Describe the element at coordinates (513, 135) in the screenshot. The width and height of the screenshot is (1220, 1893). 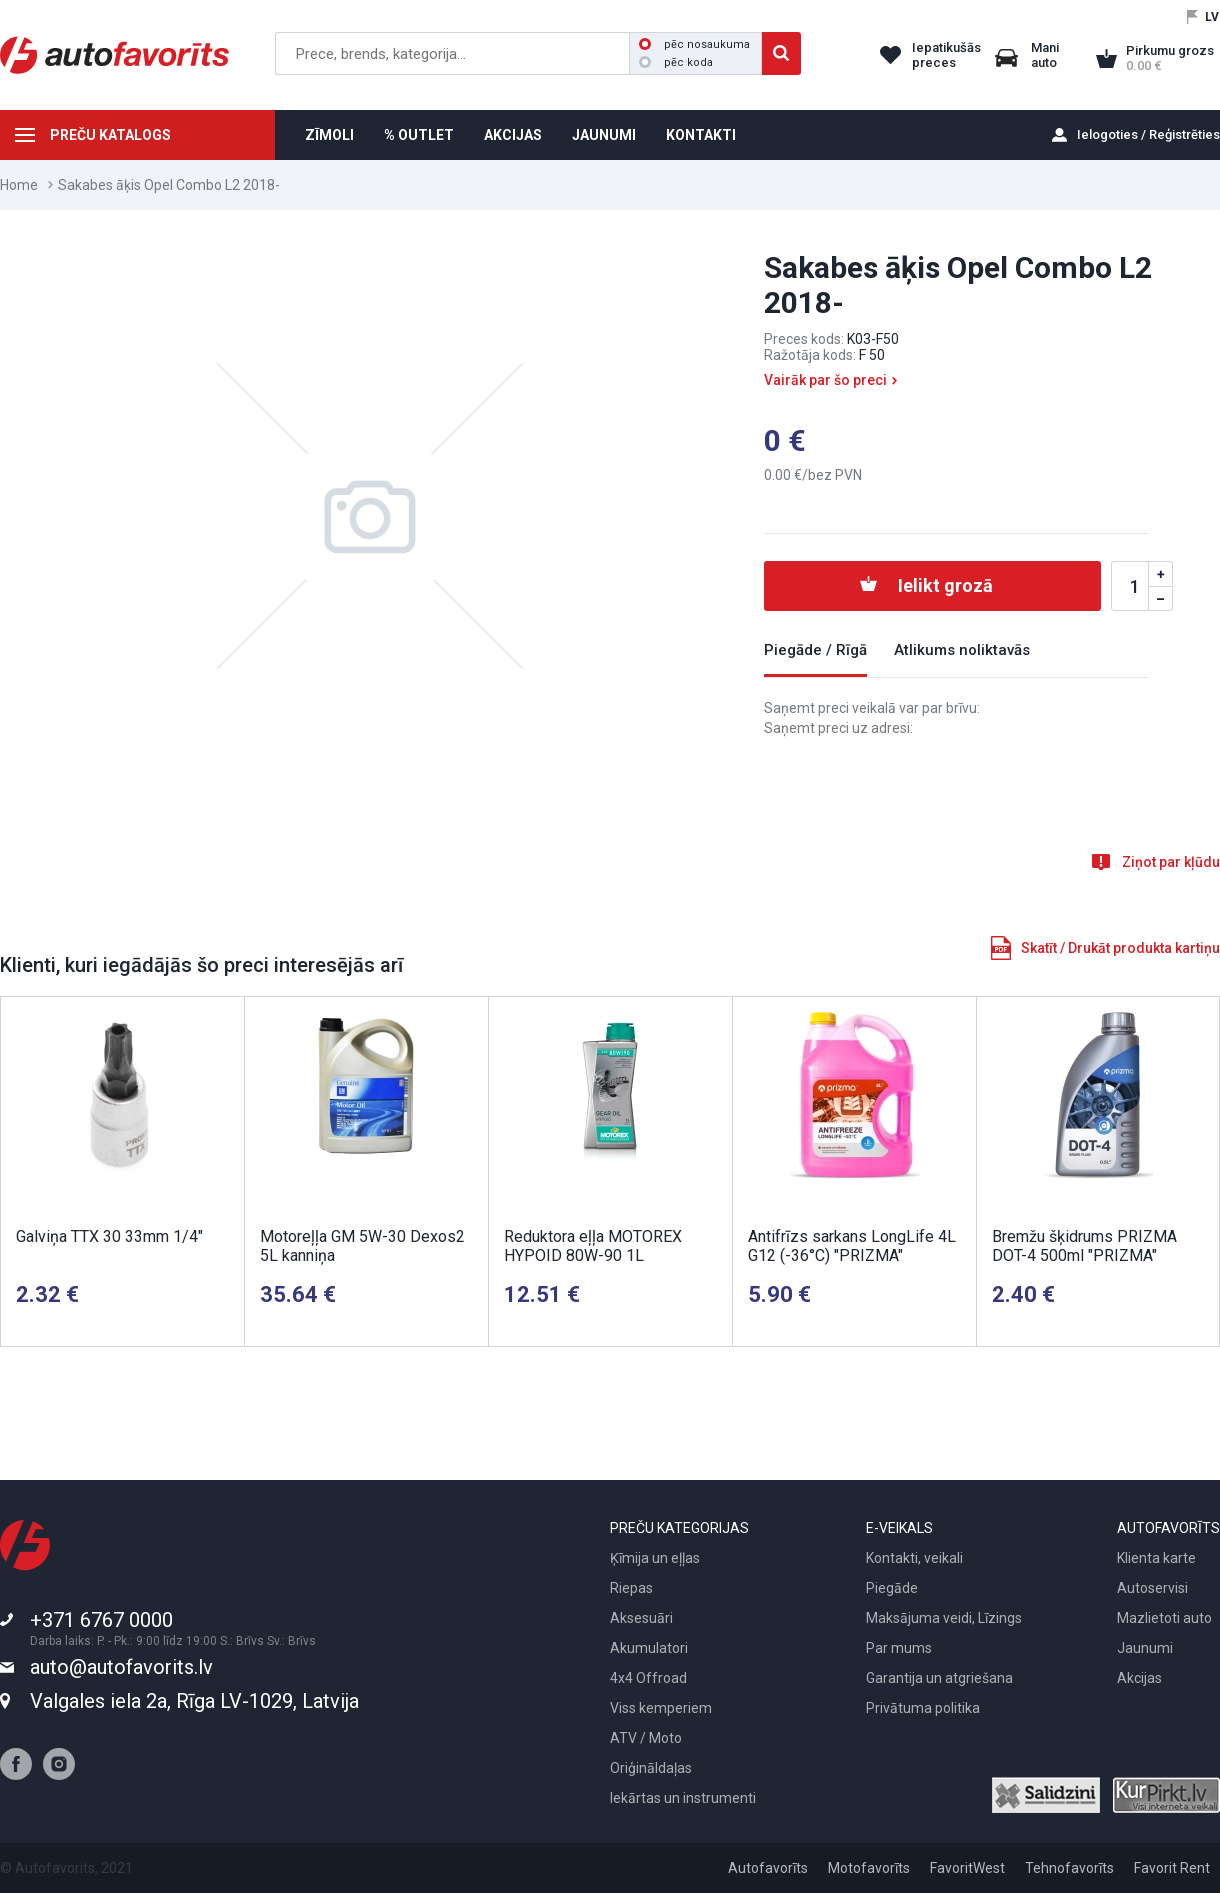
I see `AKCIJAS` at that location.